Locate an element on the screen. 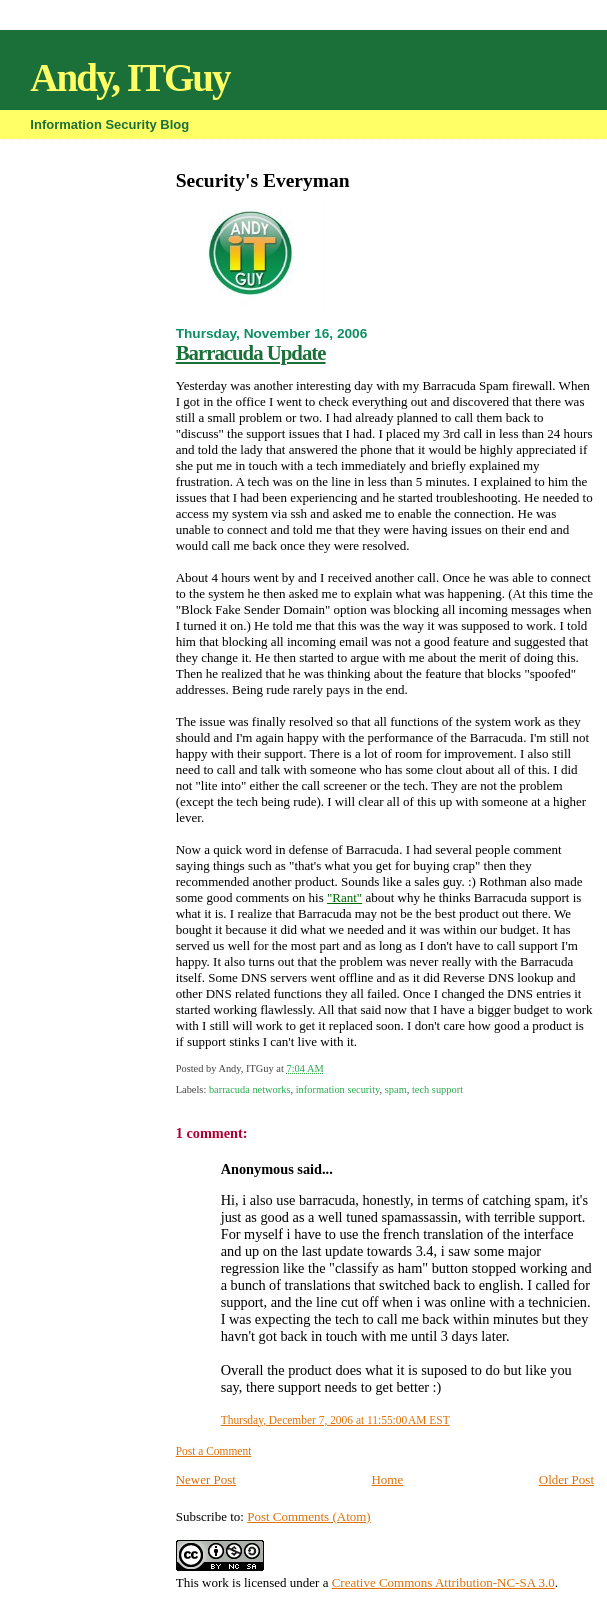 Image resolution: width=607 pixels, height=1607 pixels. Andy, ITGuy is located at coordinates (129, 77).